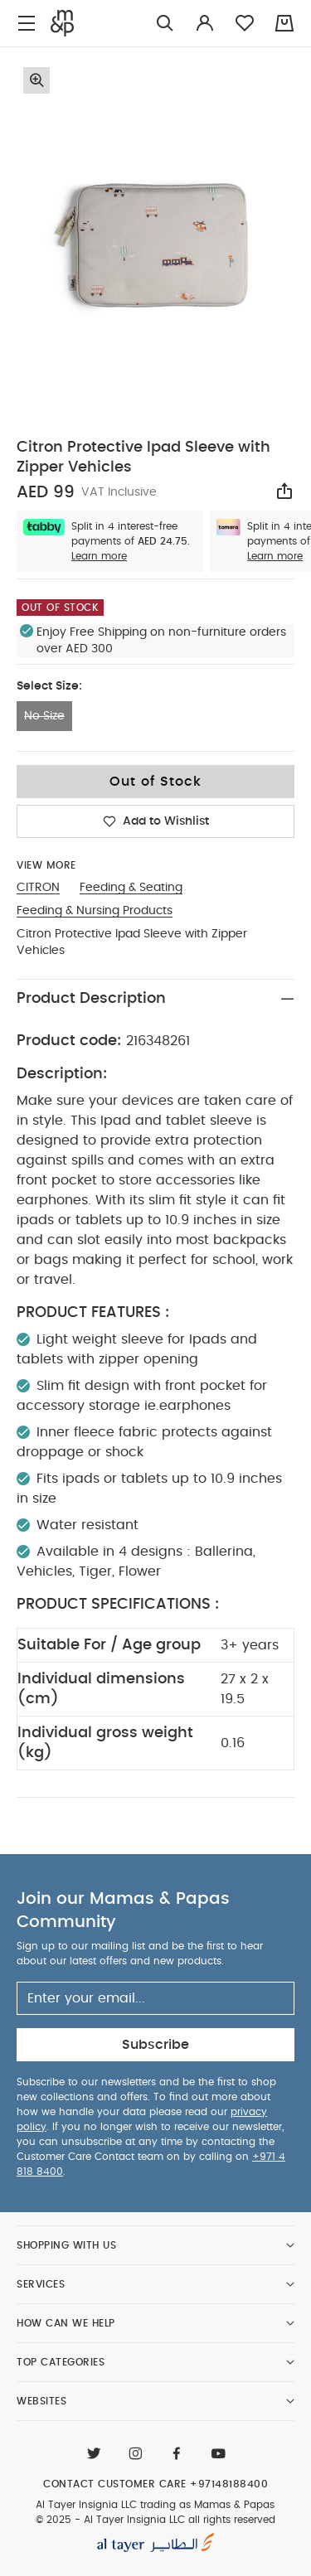 The height and width of the screenshot is (2576, 311). Describe the element at coordinates (165, 23) in the screenshot. I see `[Try Searching for “Furniture”]` at that location.